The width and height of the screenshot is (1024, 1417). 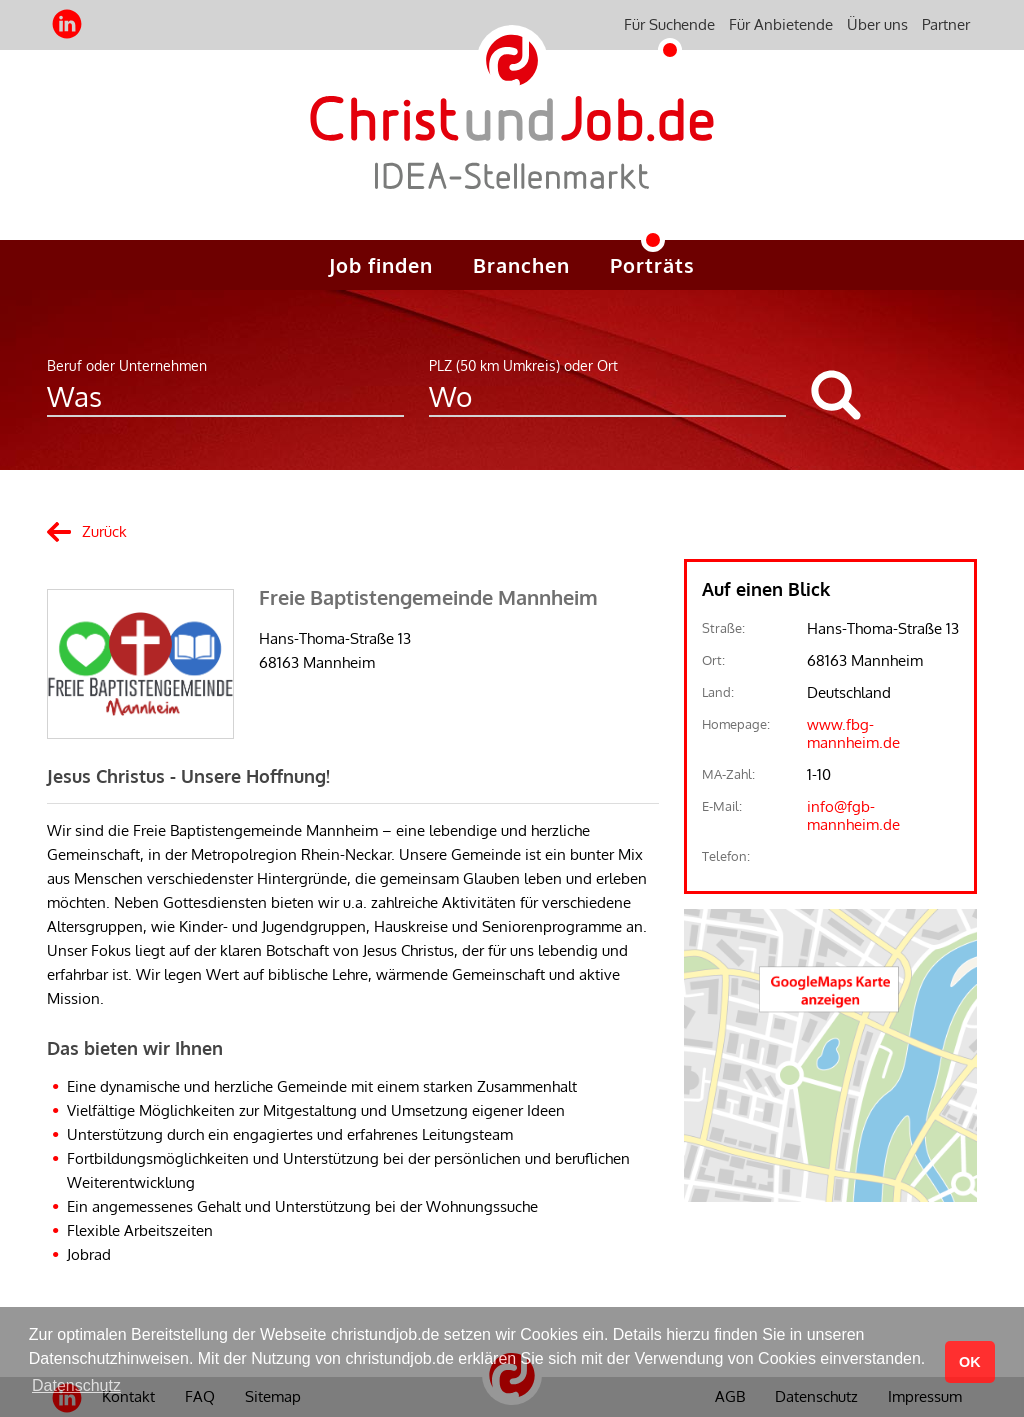 I want to click on Porträts, so click(x=652, y=265).